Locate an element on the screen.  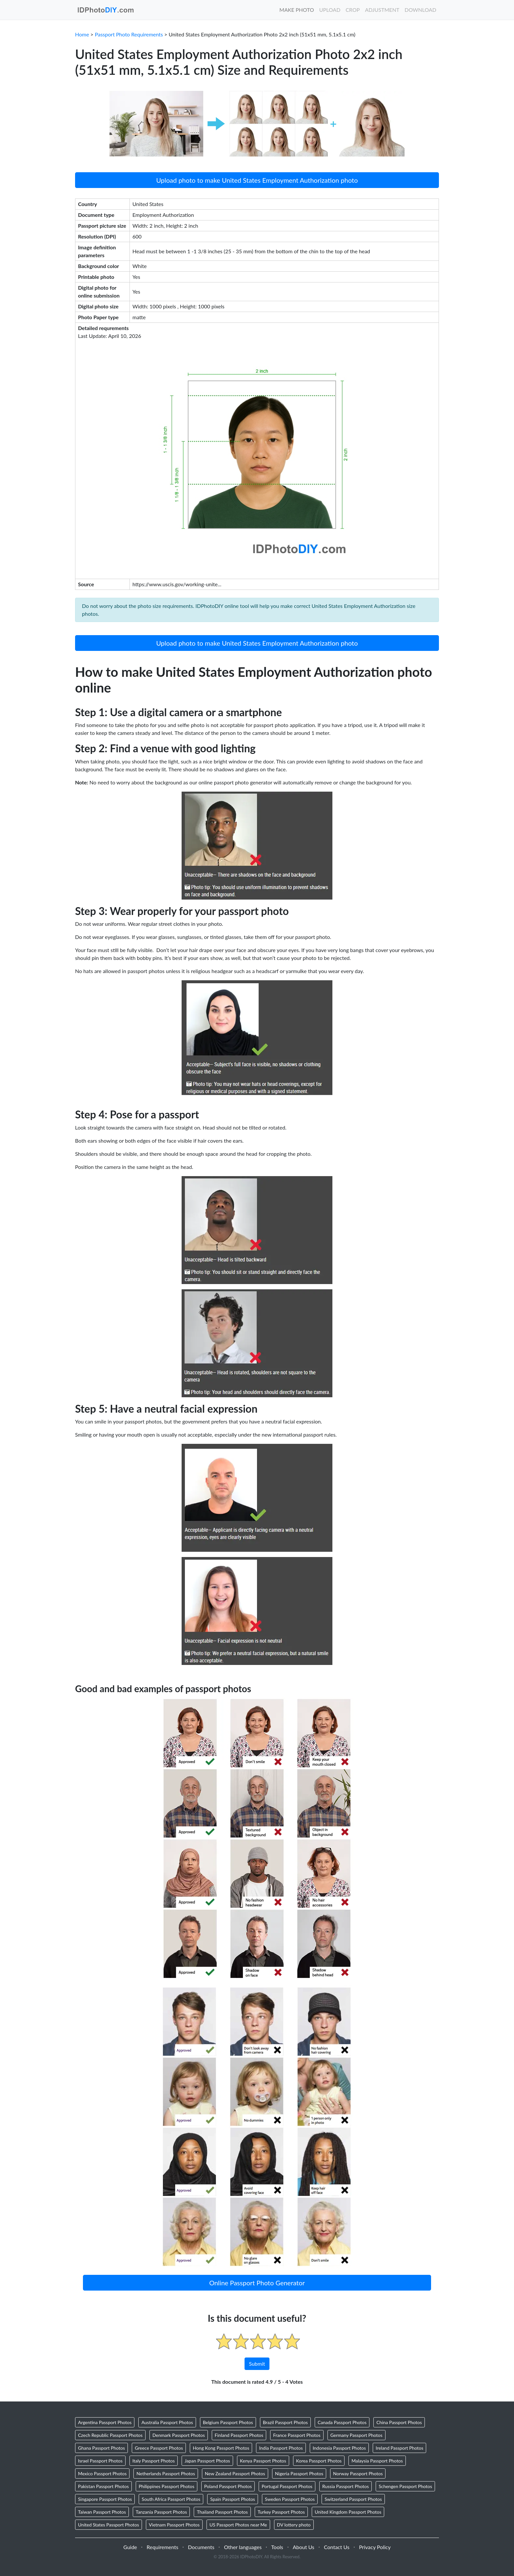
Contact Us is located at coordinates (336, 2547).